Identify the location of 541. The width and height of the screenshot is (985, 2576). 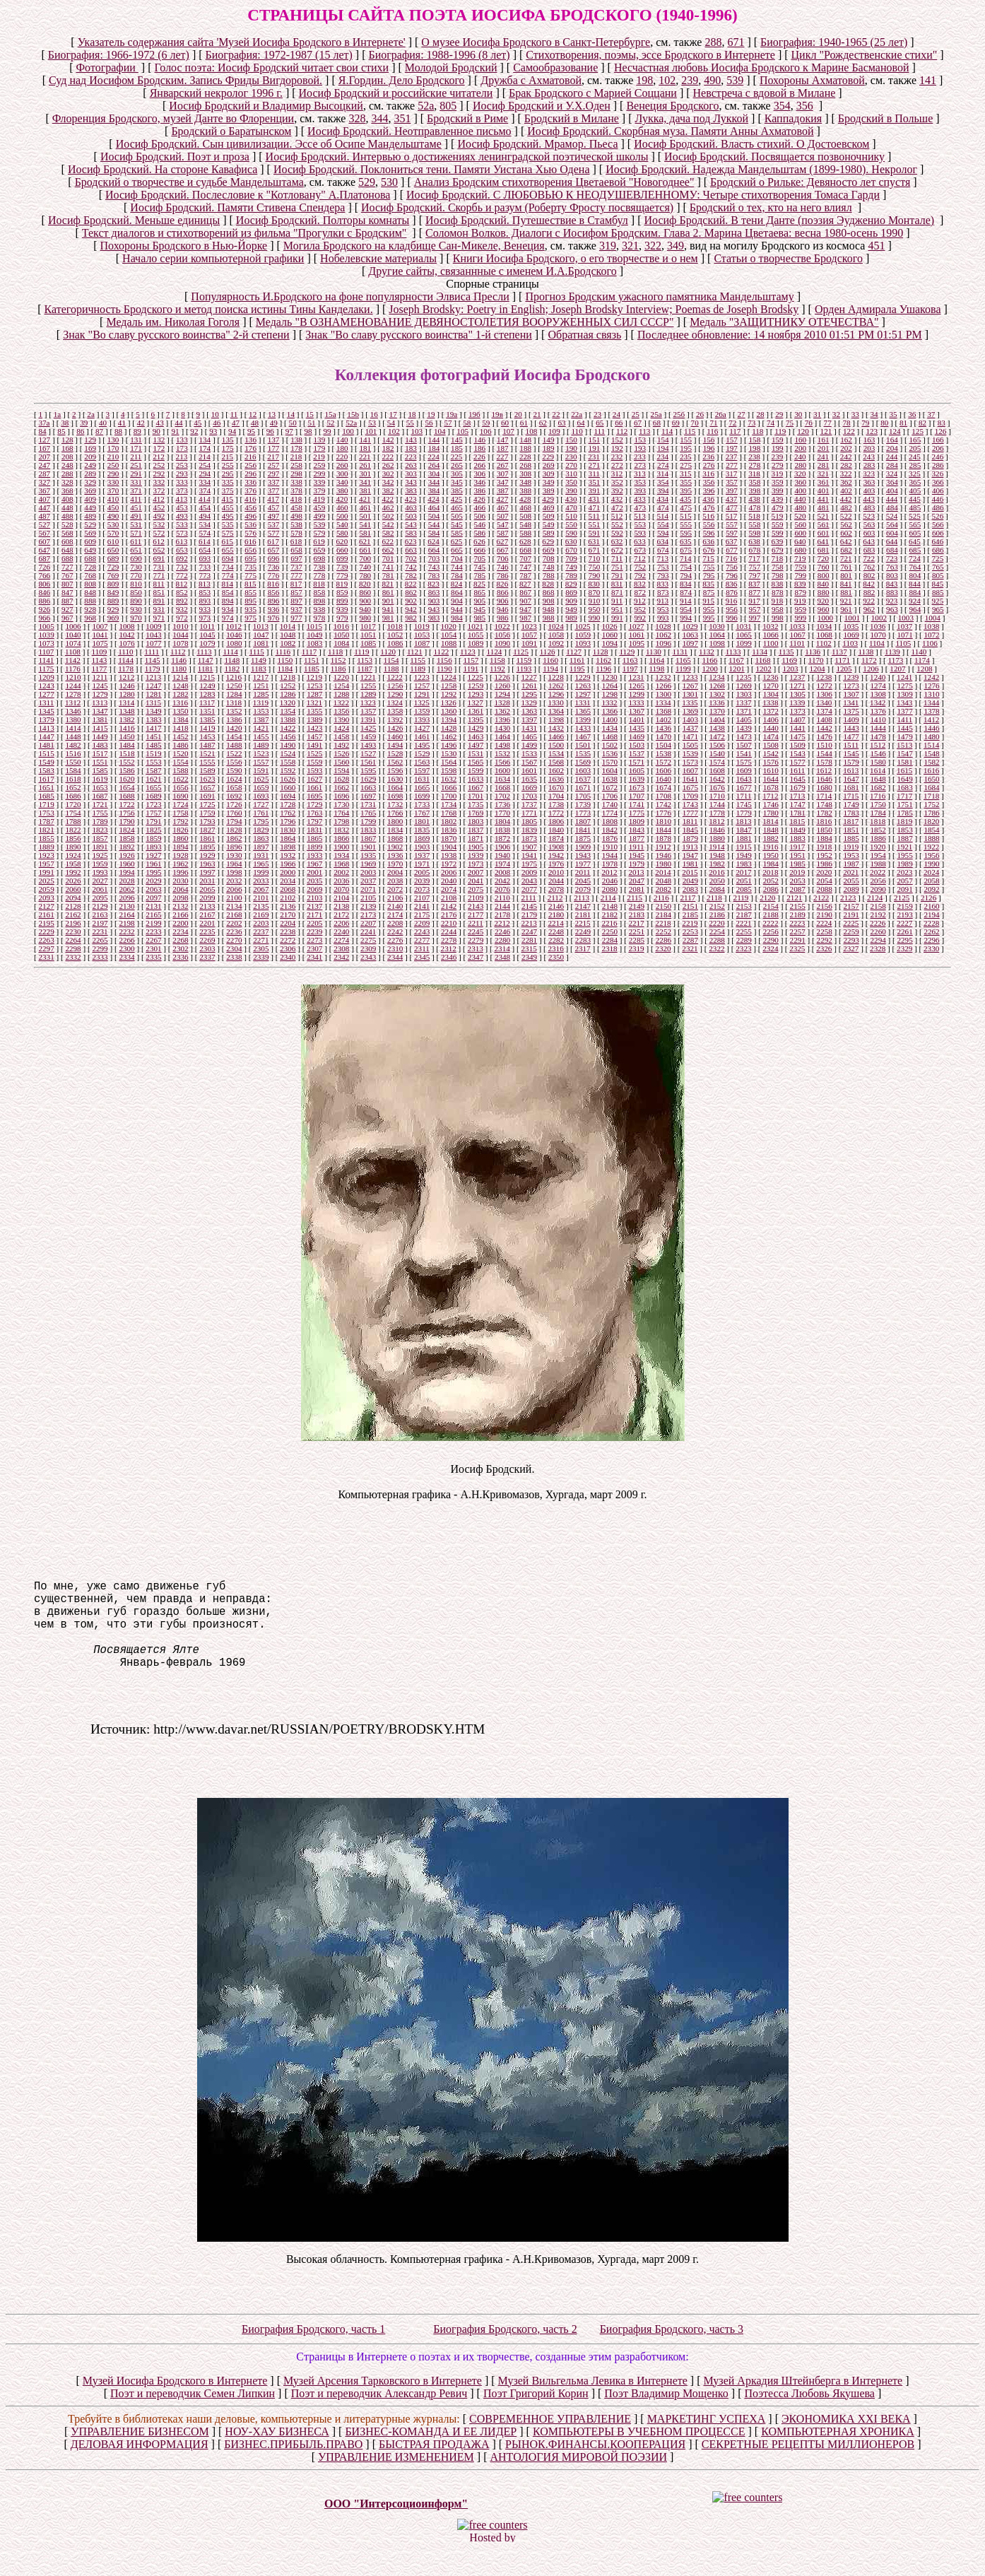
(365, 524).